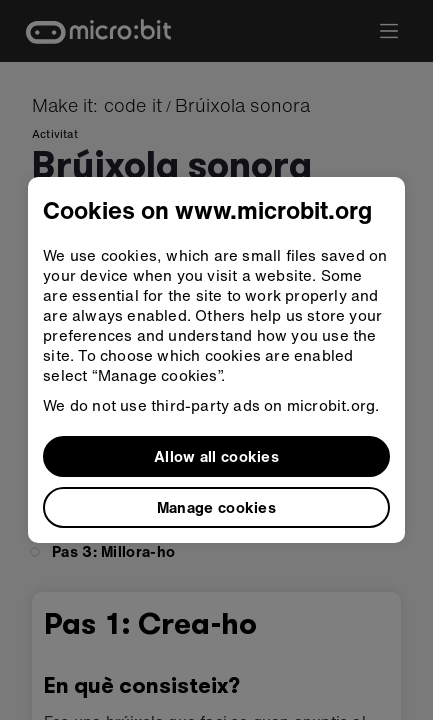 The height and width of the screenshot is (720, 433). What do you see at coordinates (216, 507) in the screenshot?
I see `Manage cookies` at bounding box center [216, 507].